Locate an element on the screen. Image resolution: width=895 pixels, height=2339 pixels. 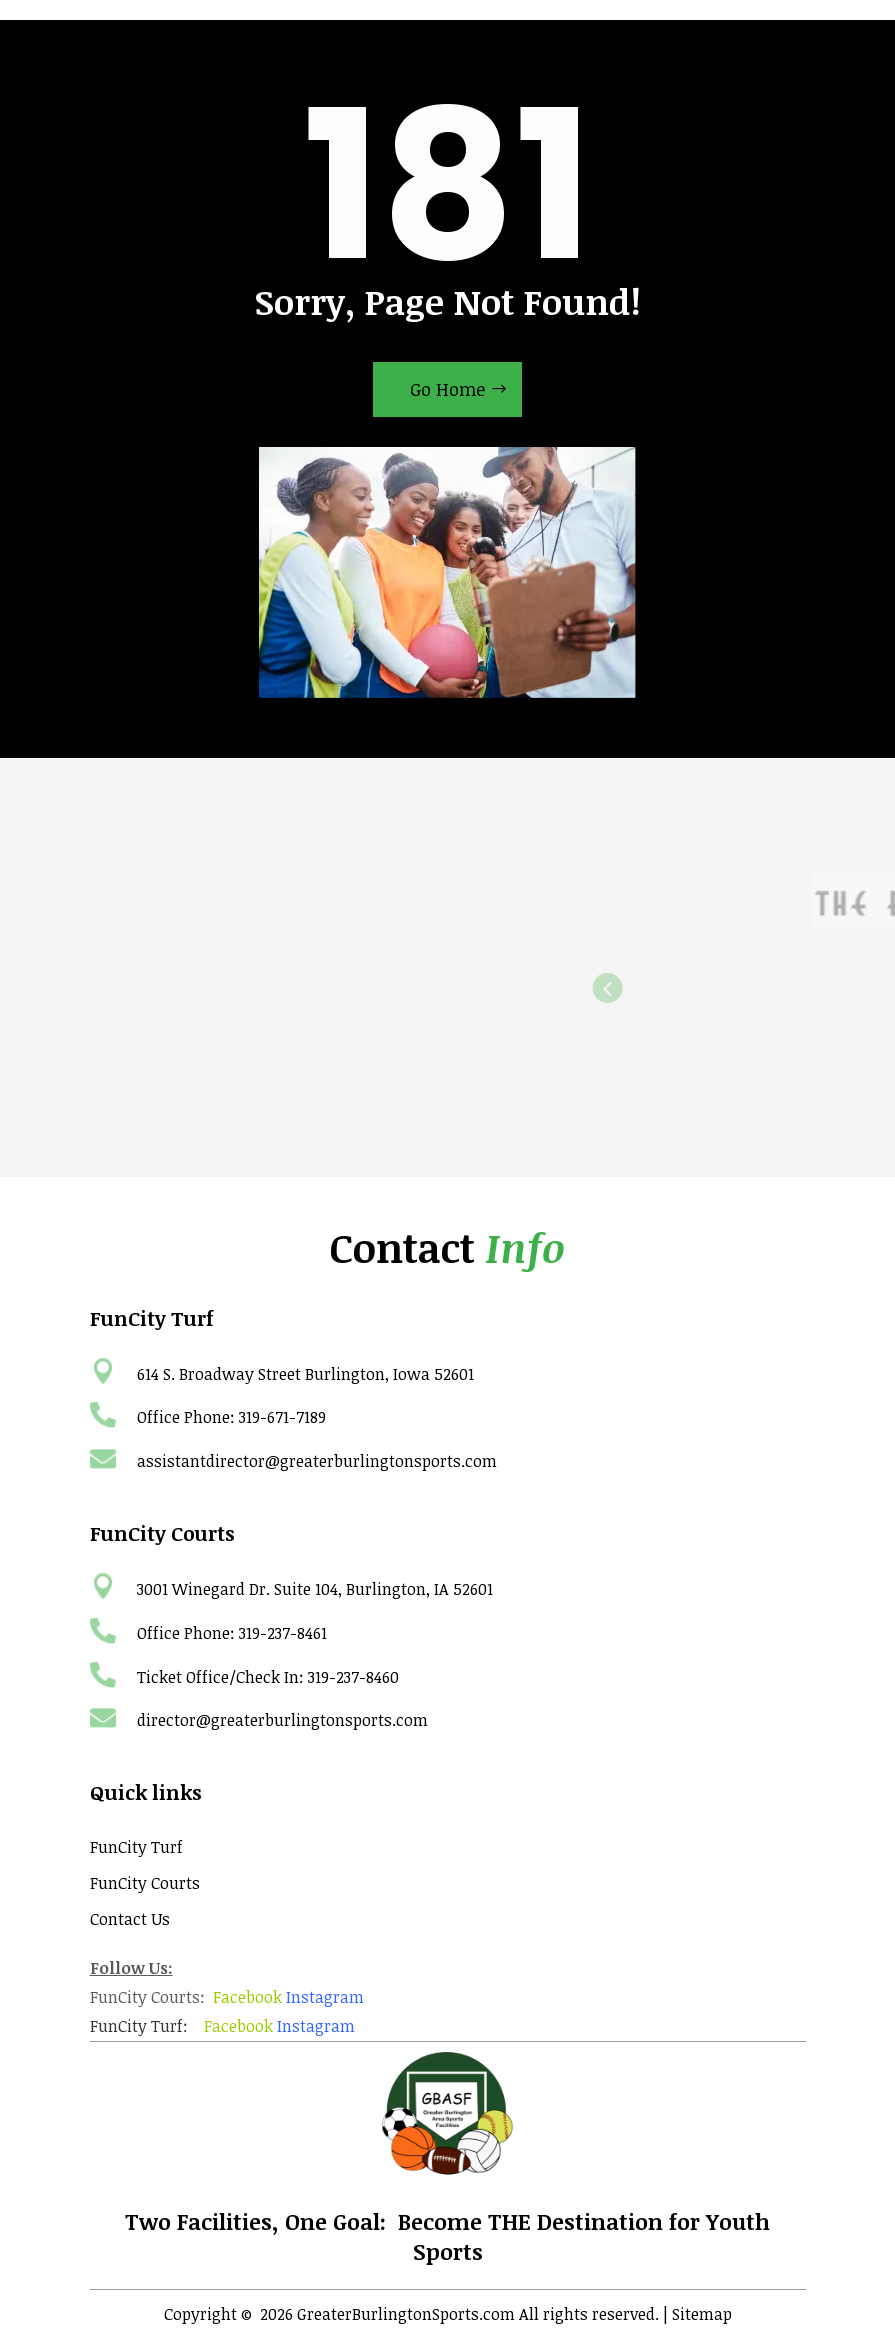
614 S. Broadway Street Burlington, Iowa 52601 is located at coordinates (305, 1374).